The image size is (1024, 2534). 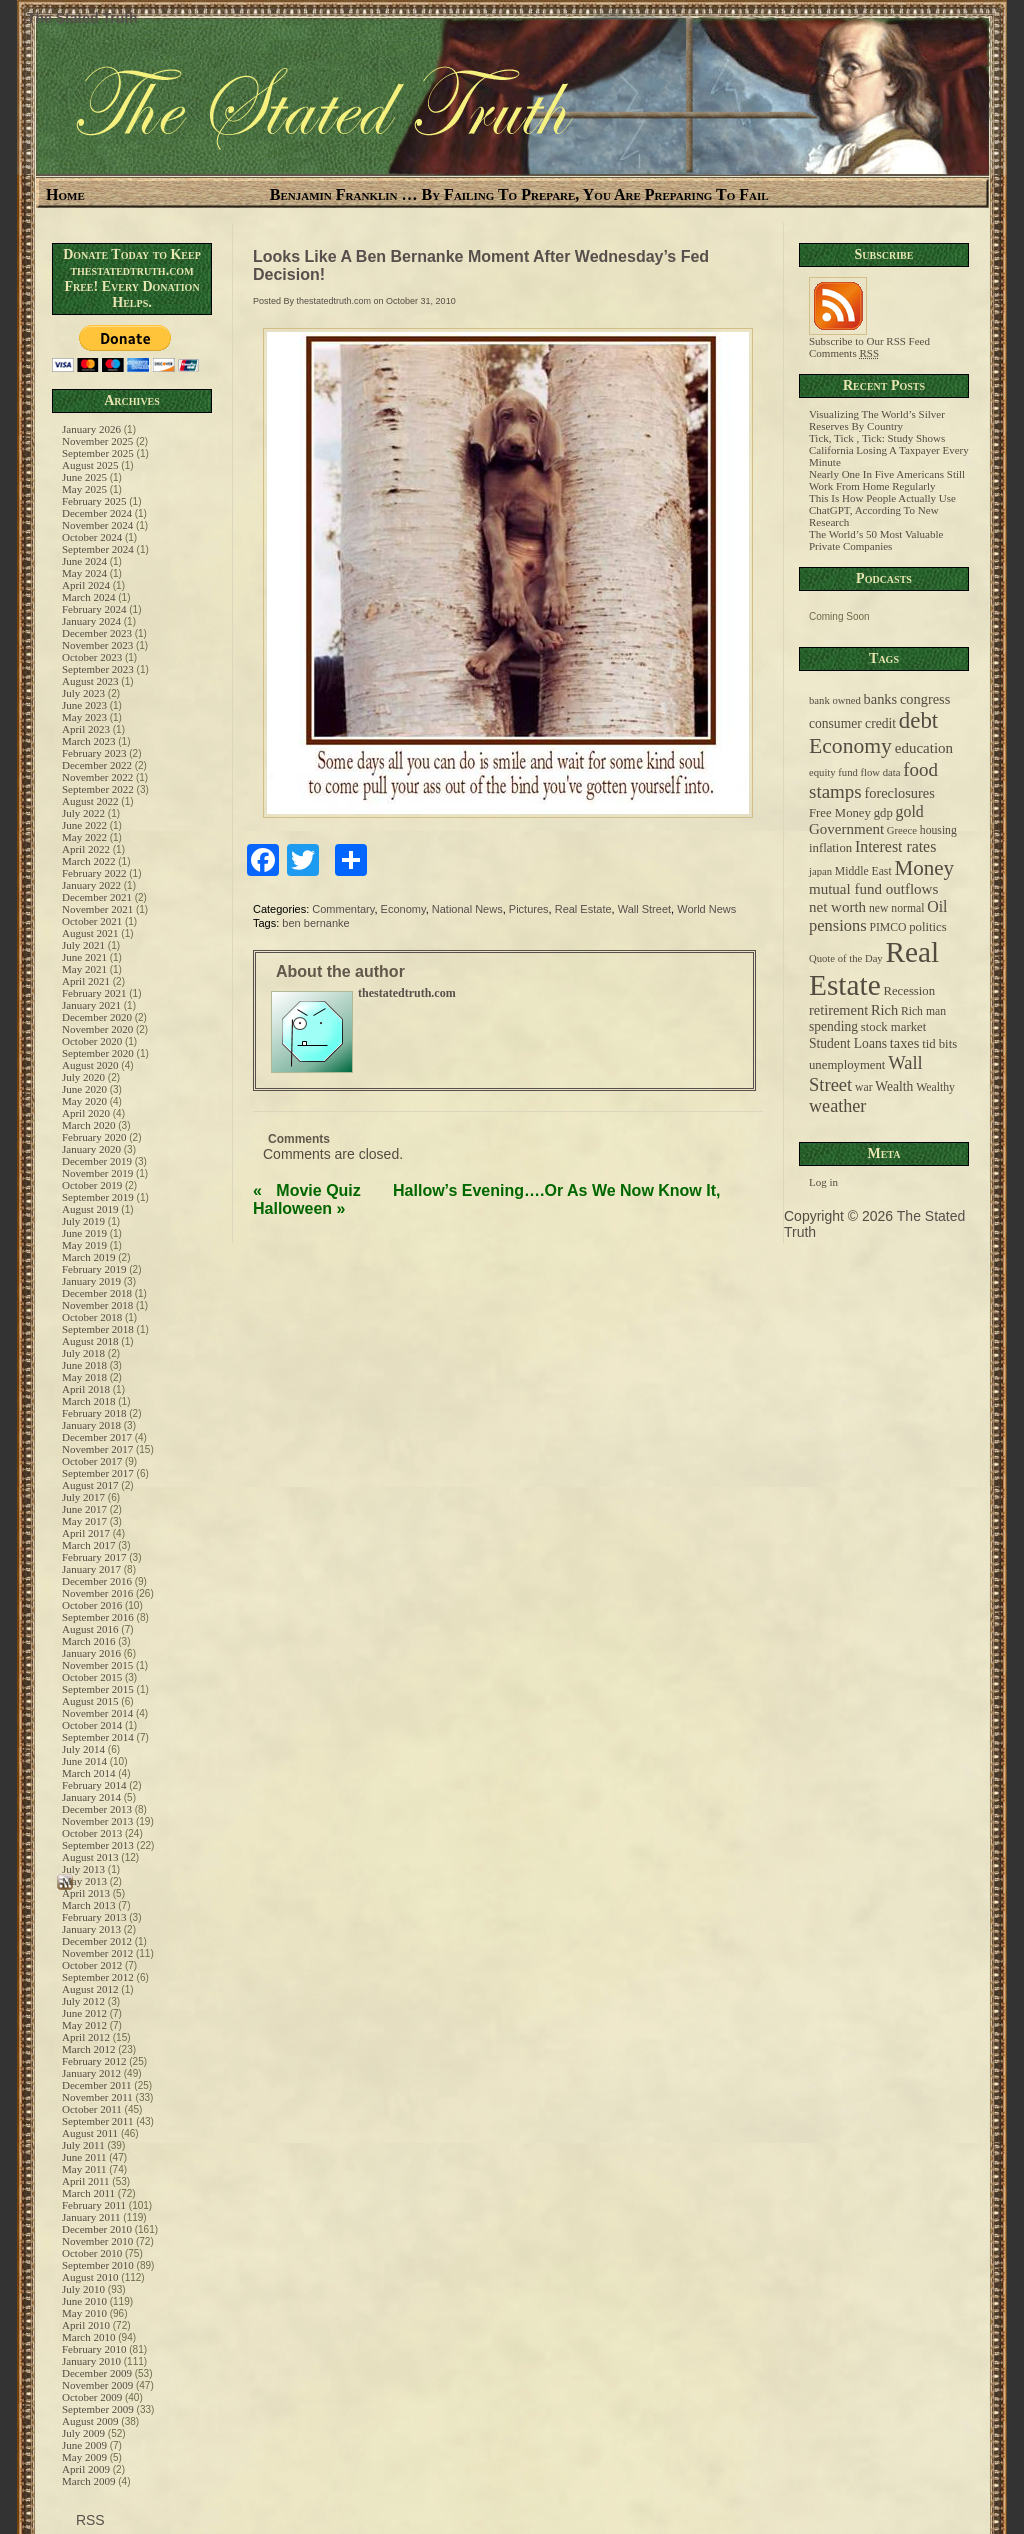 What do you see at coordinates (90, 465) in the screenshot?
I see `August 2025` at bounding box center [90, 465].